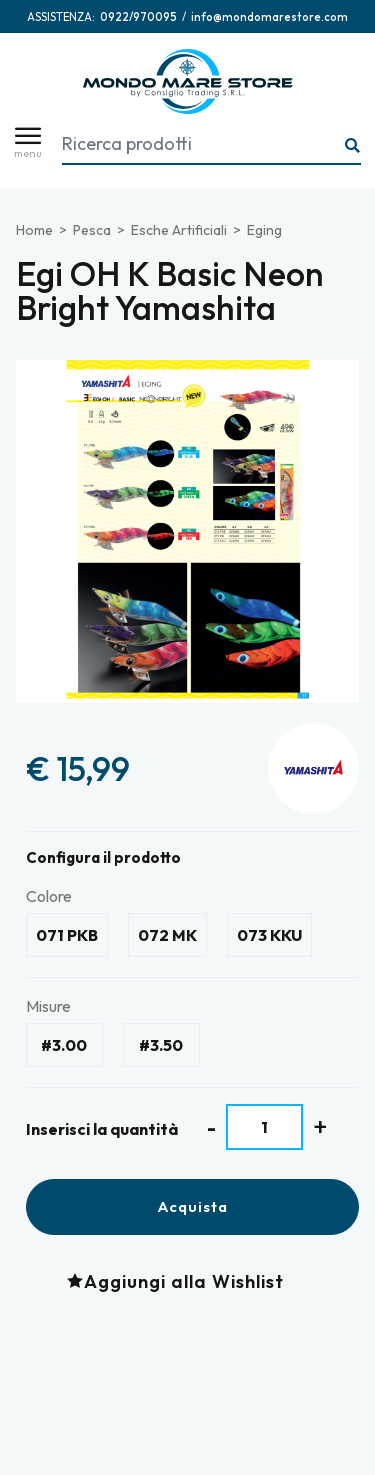 The width and height of the screenshot is (375, 1475). I want to click on [Diminuisci quantità], so click(211, 1127).